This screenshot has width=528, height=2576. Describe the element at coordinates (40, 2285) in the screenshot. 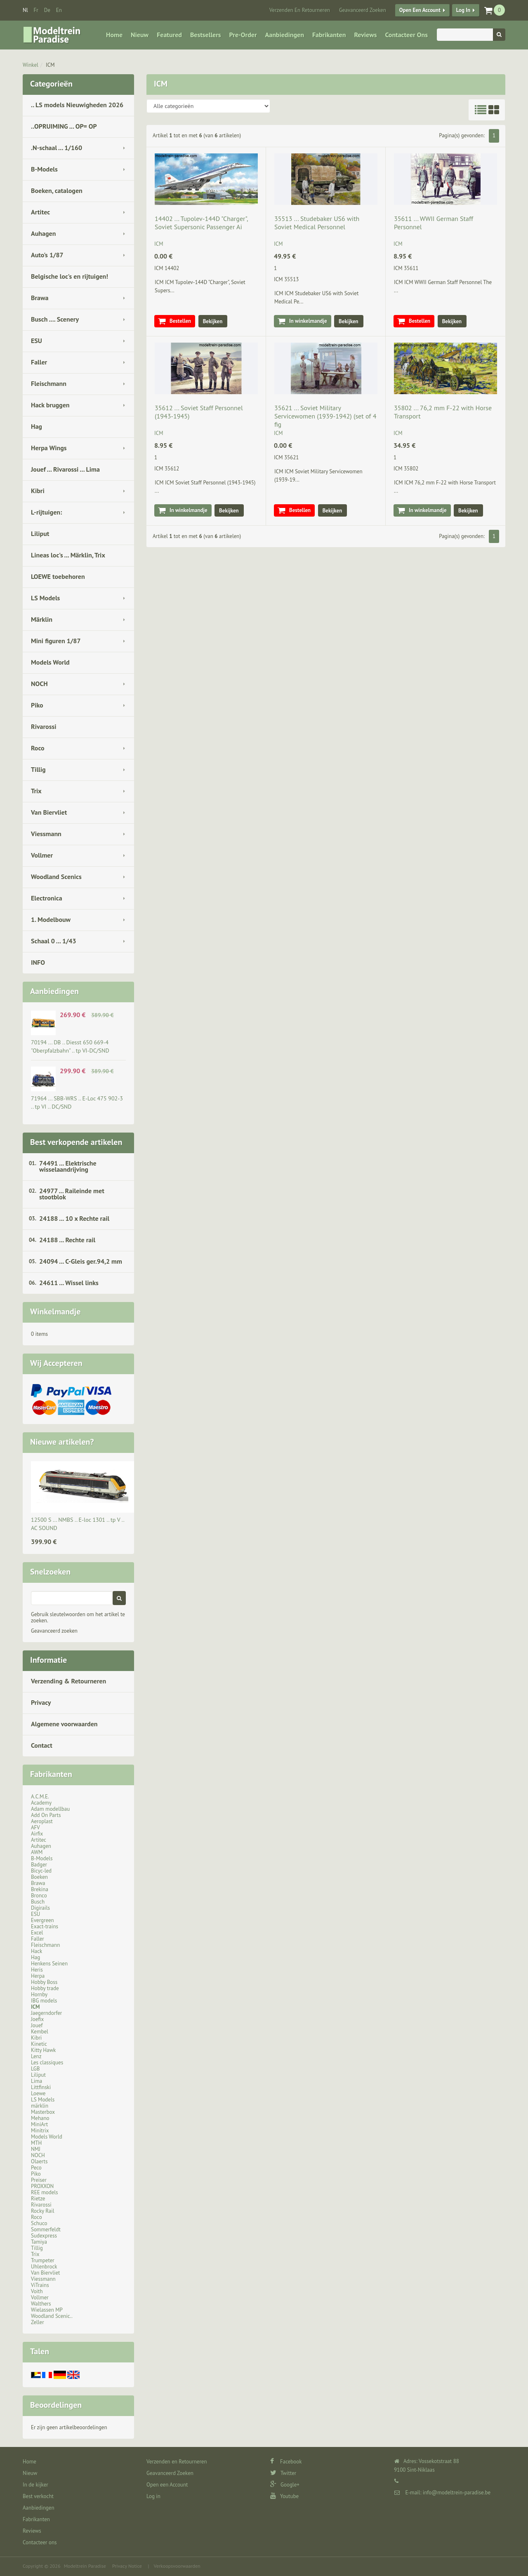

I see `ViTrains` at that location.